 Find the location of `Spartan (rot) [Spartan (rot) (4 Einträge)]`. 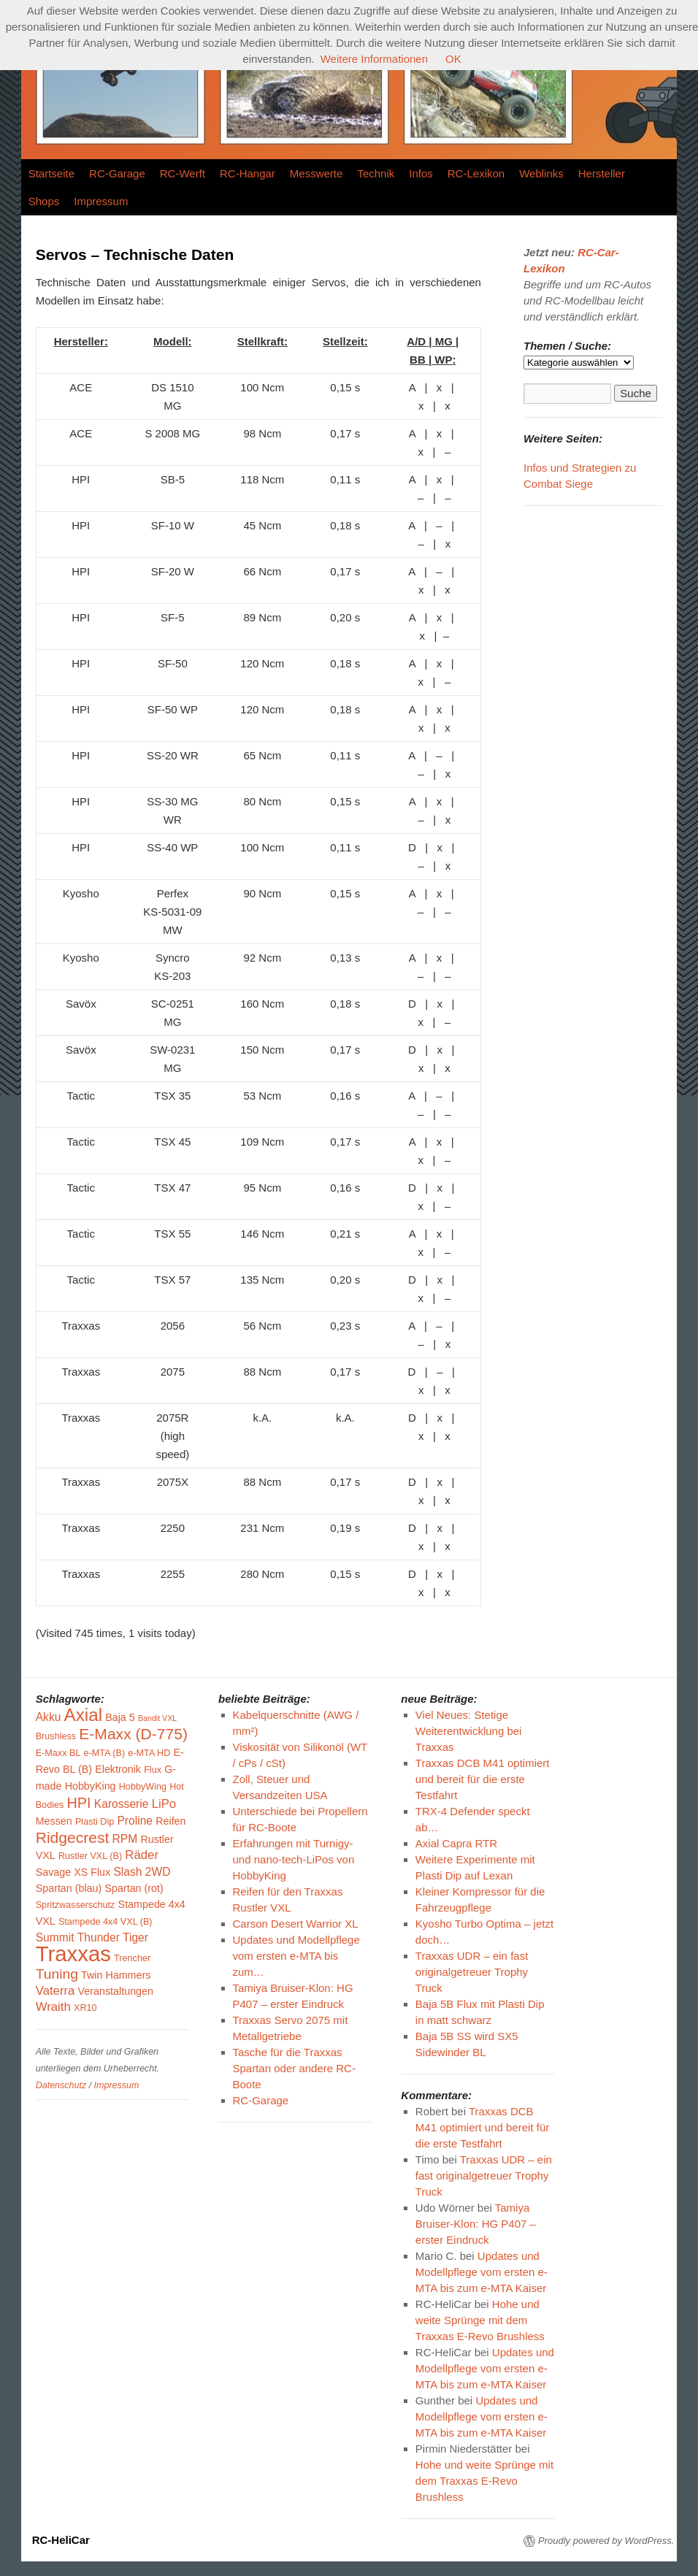

Spartan (rot) [Spartan (rot) (4 Einträge)] is located at coordinates (133, 1888).